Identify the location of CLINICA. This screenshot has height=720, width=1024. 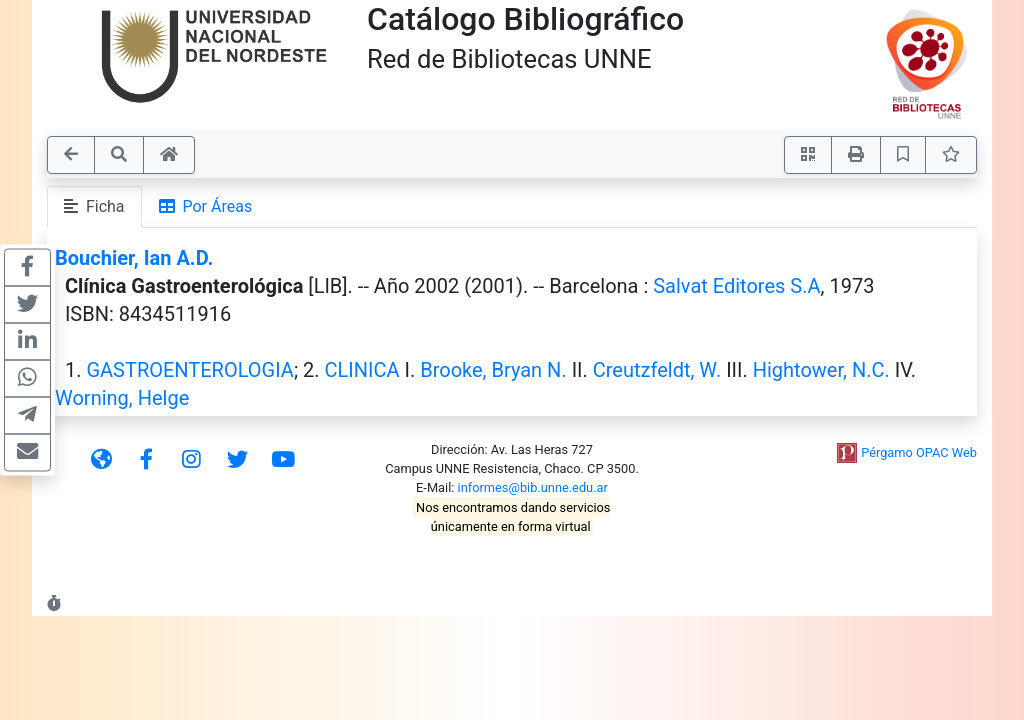
(362, 370).